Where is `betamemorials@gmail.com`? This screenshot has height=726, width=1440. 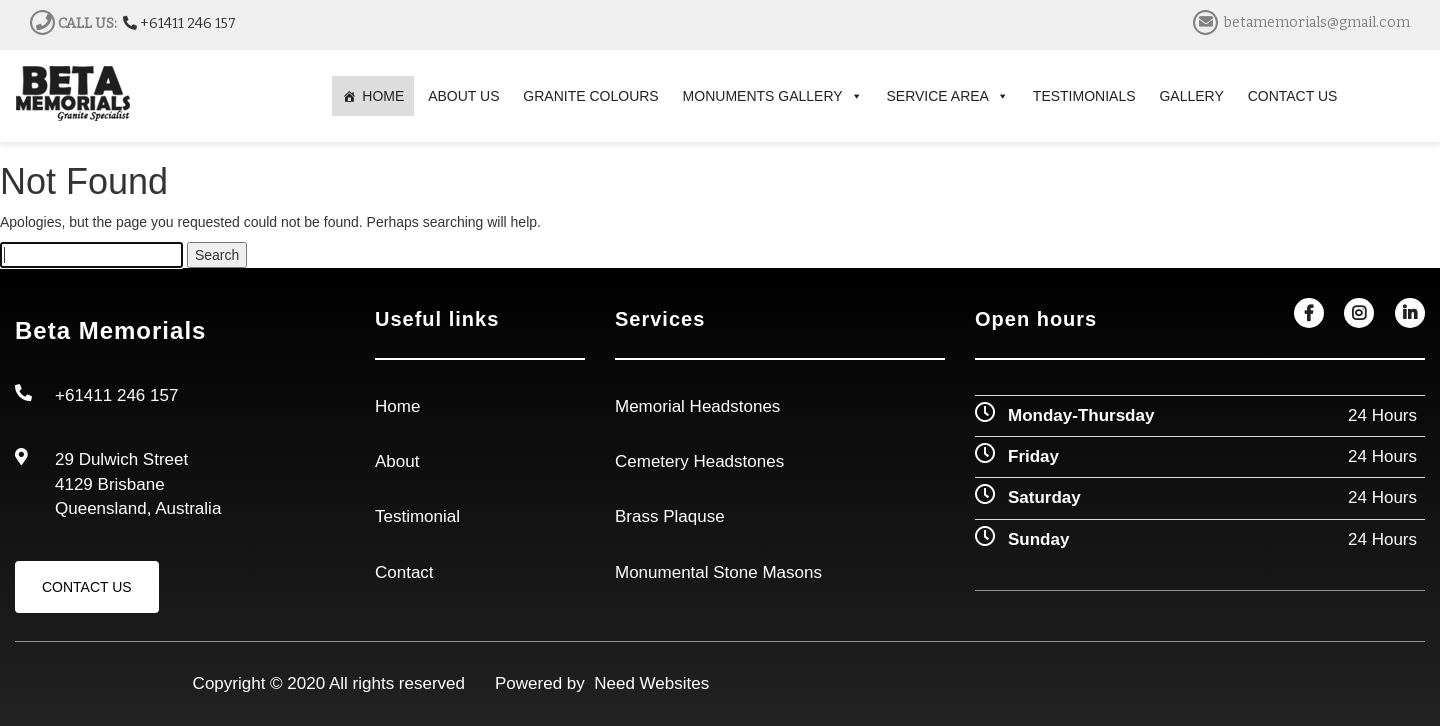
betamemorials@gmail.com is located at coordinates (1317, 22).